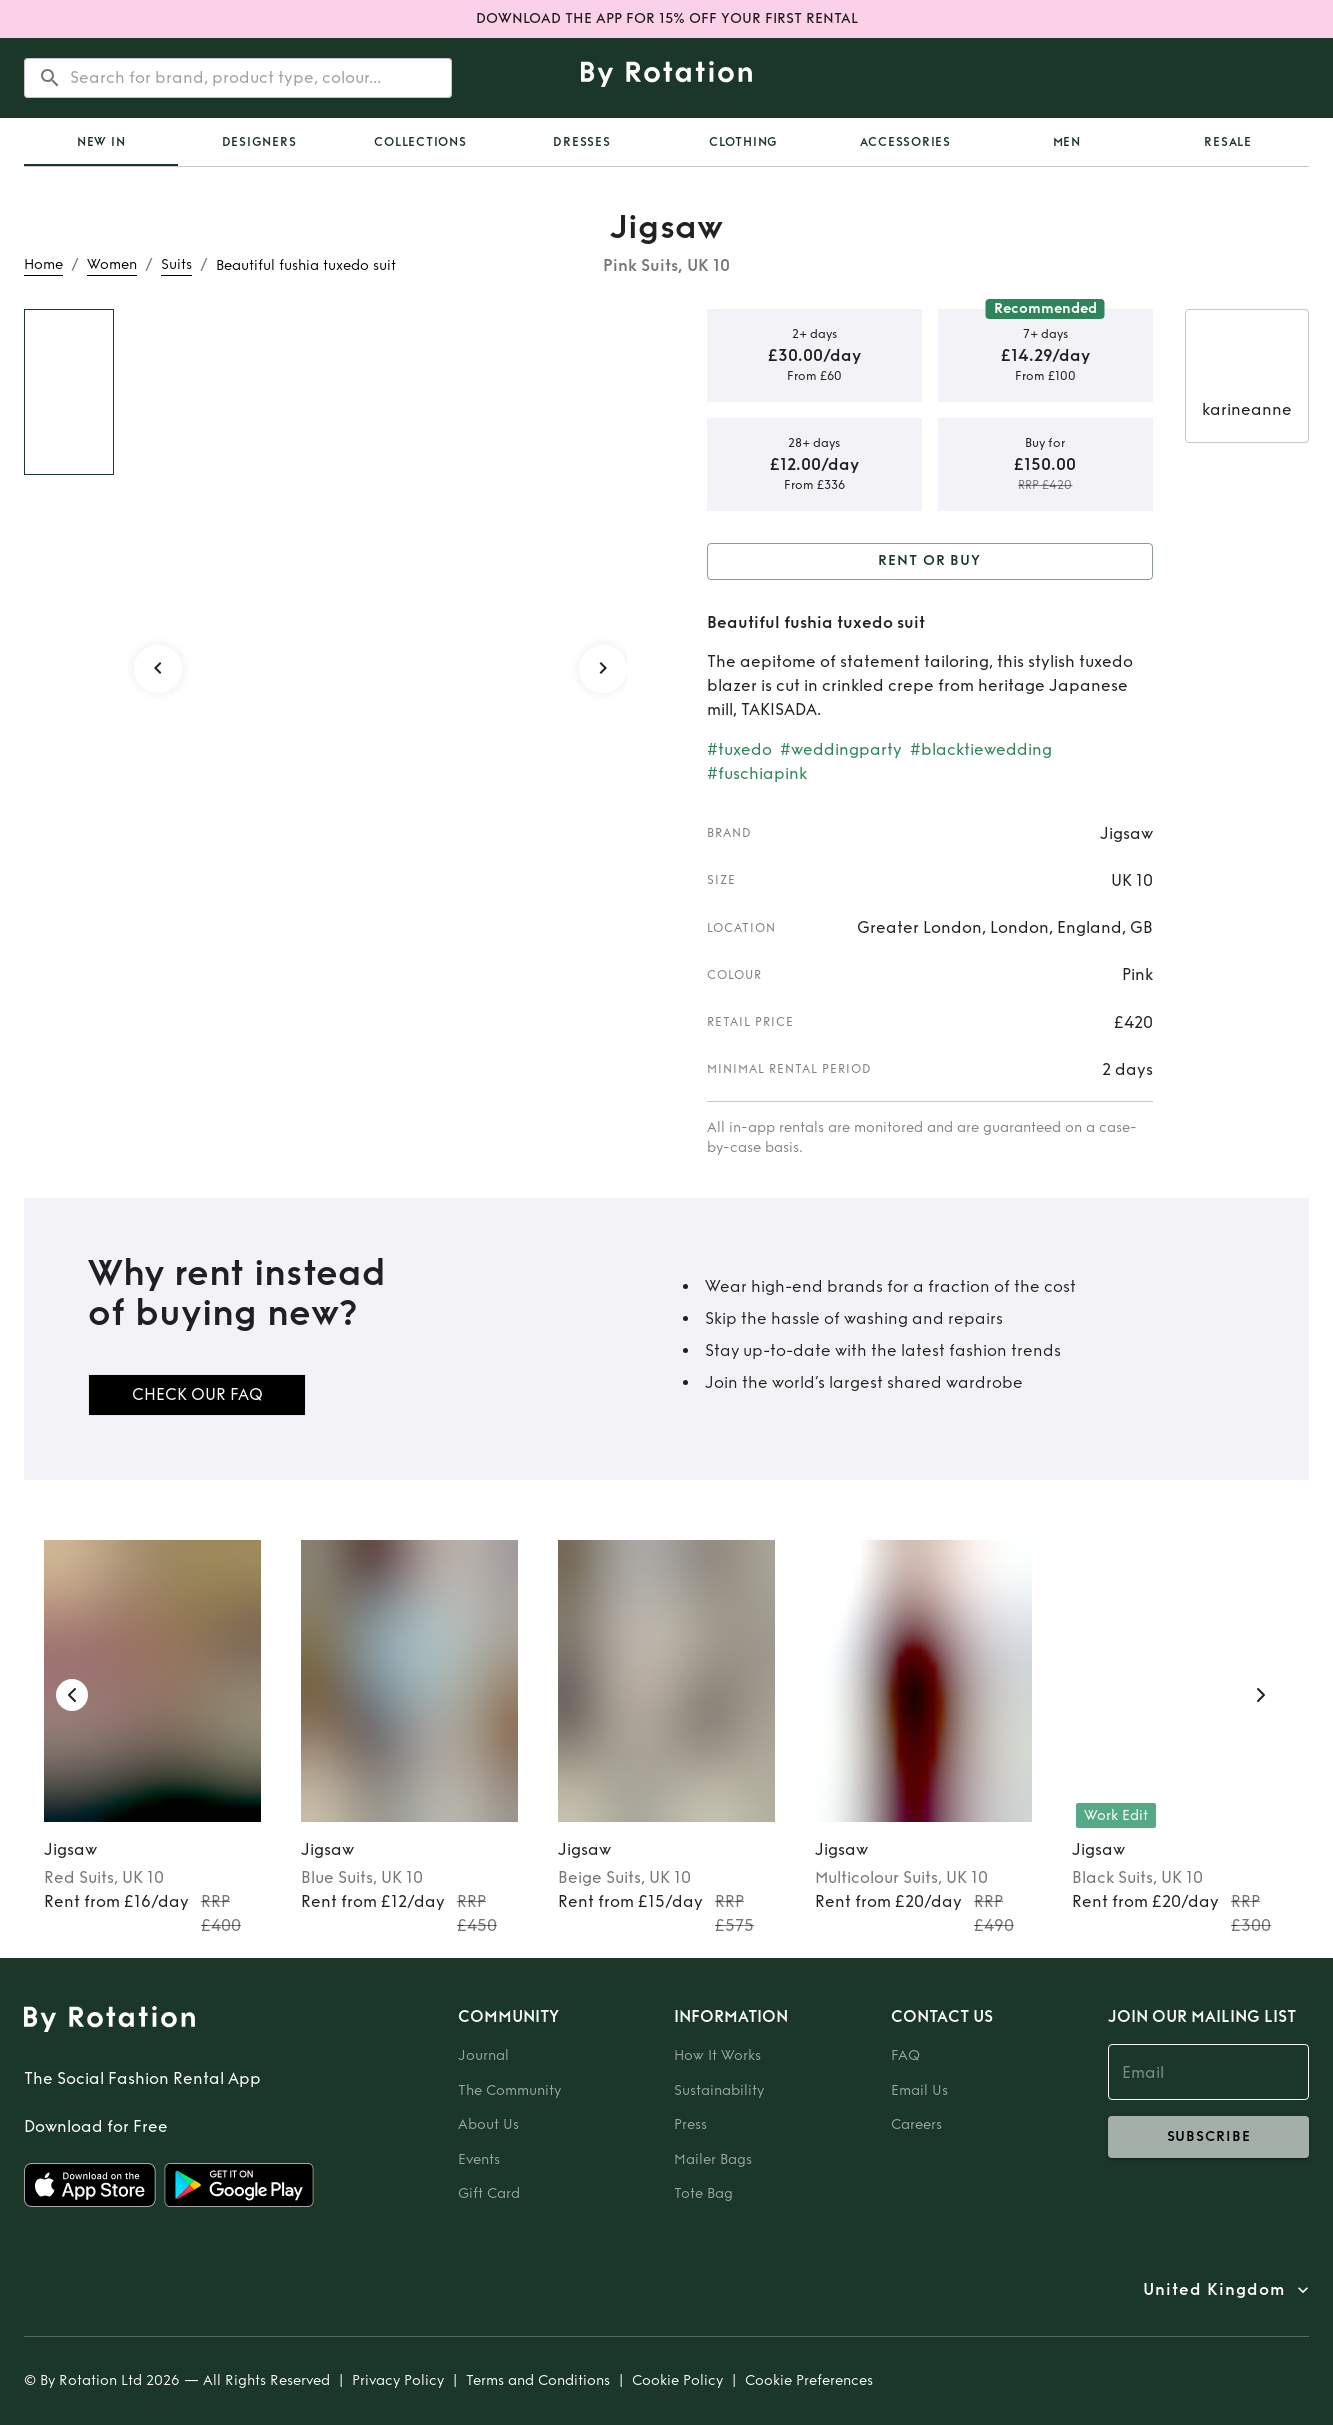  What do you see at coordinates (930, 561) in the screenshot?
I see `Rent or Buy` at bounding box center [930, 561].